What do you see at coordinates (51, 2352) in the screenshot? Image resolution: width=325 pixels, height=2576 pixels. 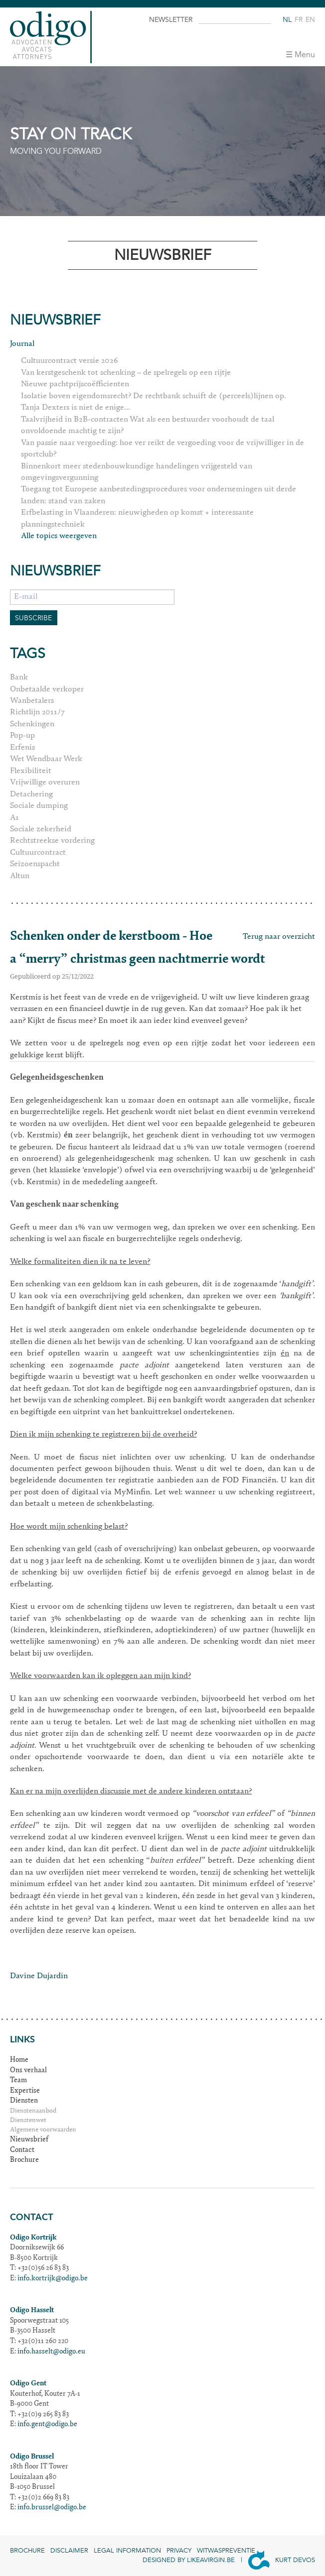 I see `info.hasselt@odigo.eu` at bounding box center [51, 2352].